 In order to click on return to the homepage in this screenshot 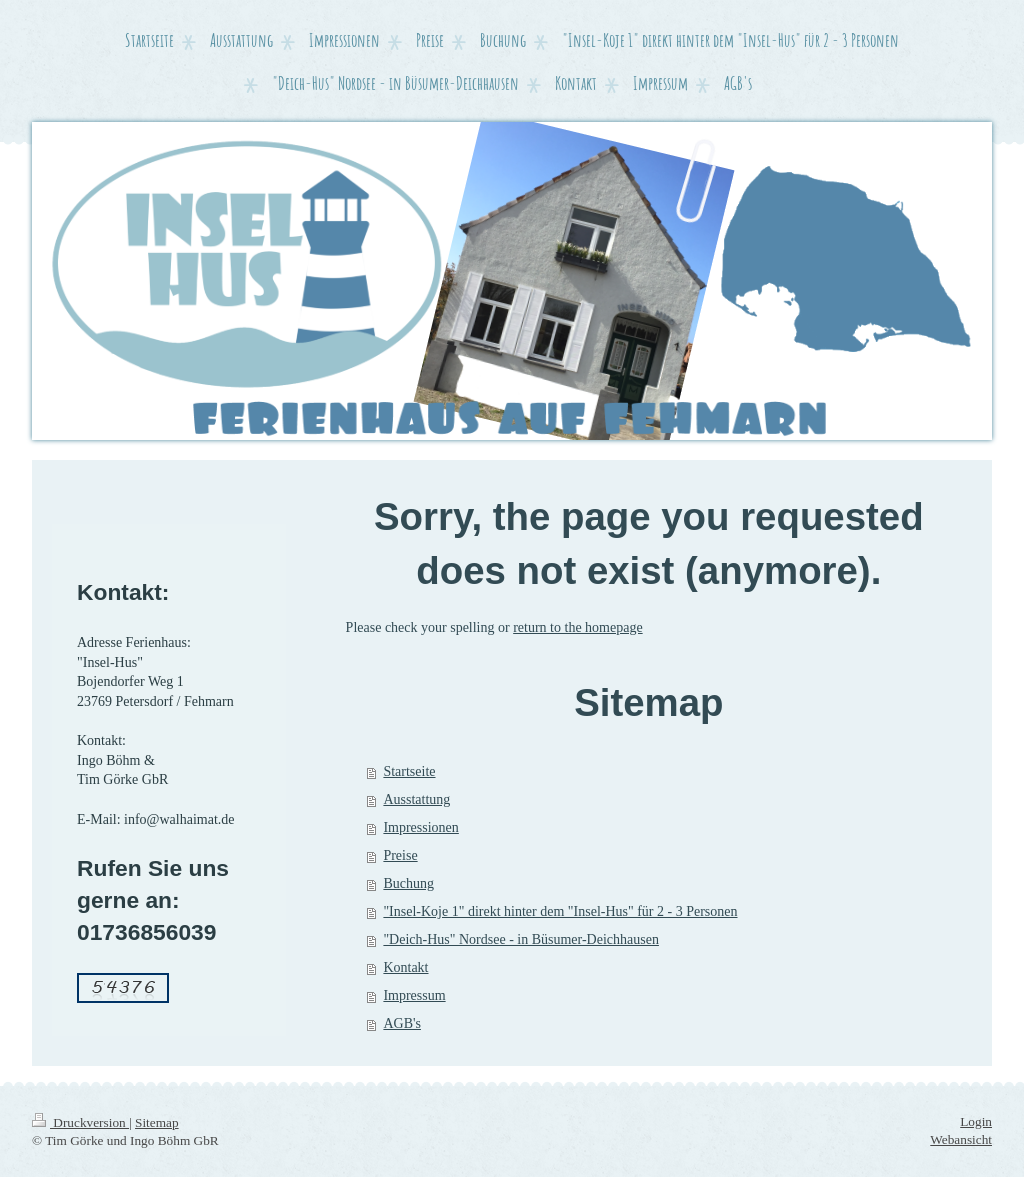, I will do `click(577, 627)`.